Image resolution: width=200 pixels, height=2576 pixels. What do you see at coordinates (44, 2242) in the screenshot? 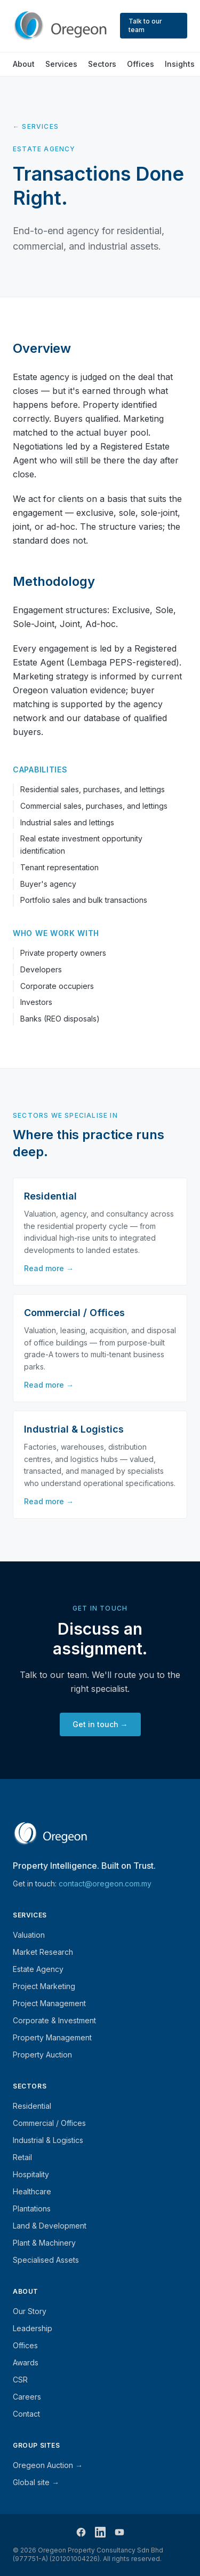
I see `Plant & Machinery` at bounding box center [44, 2242].